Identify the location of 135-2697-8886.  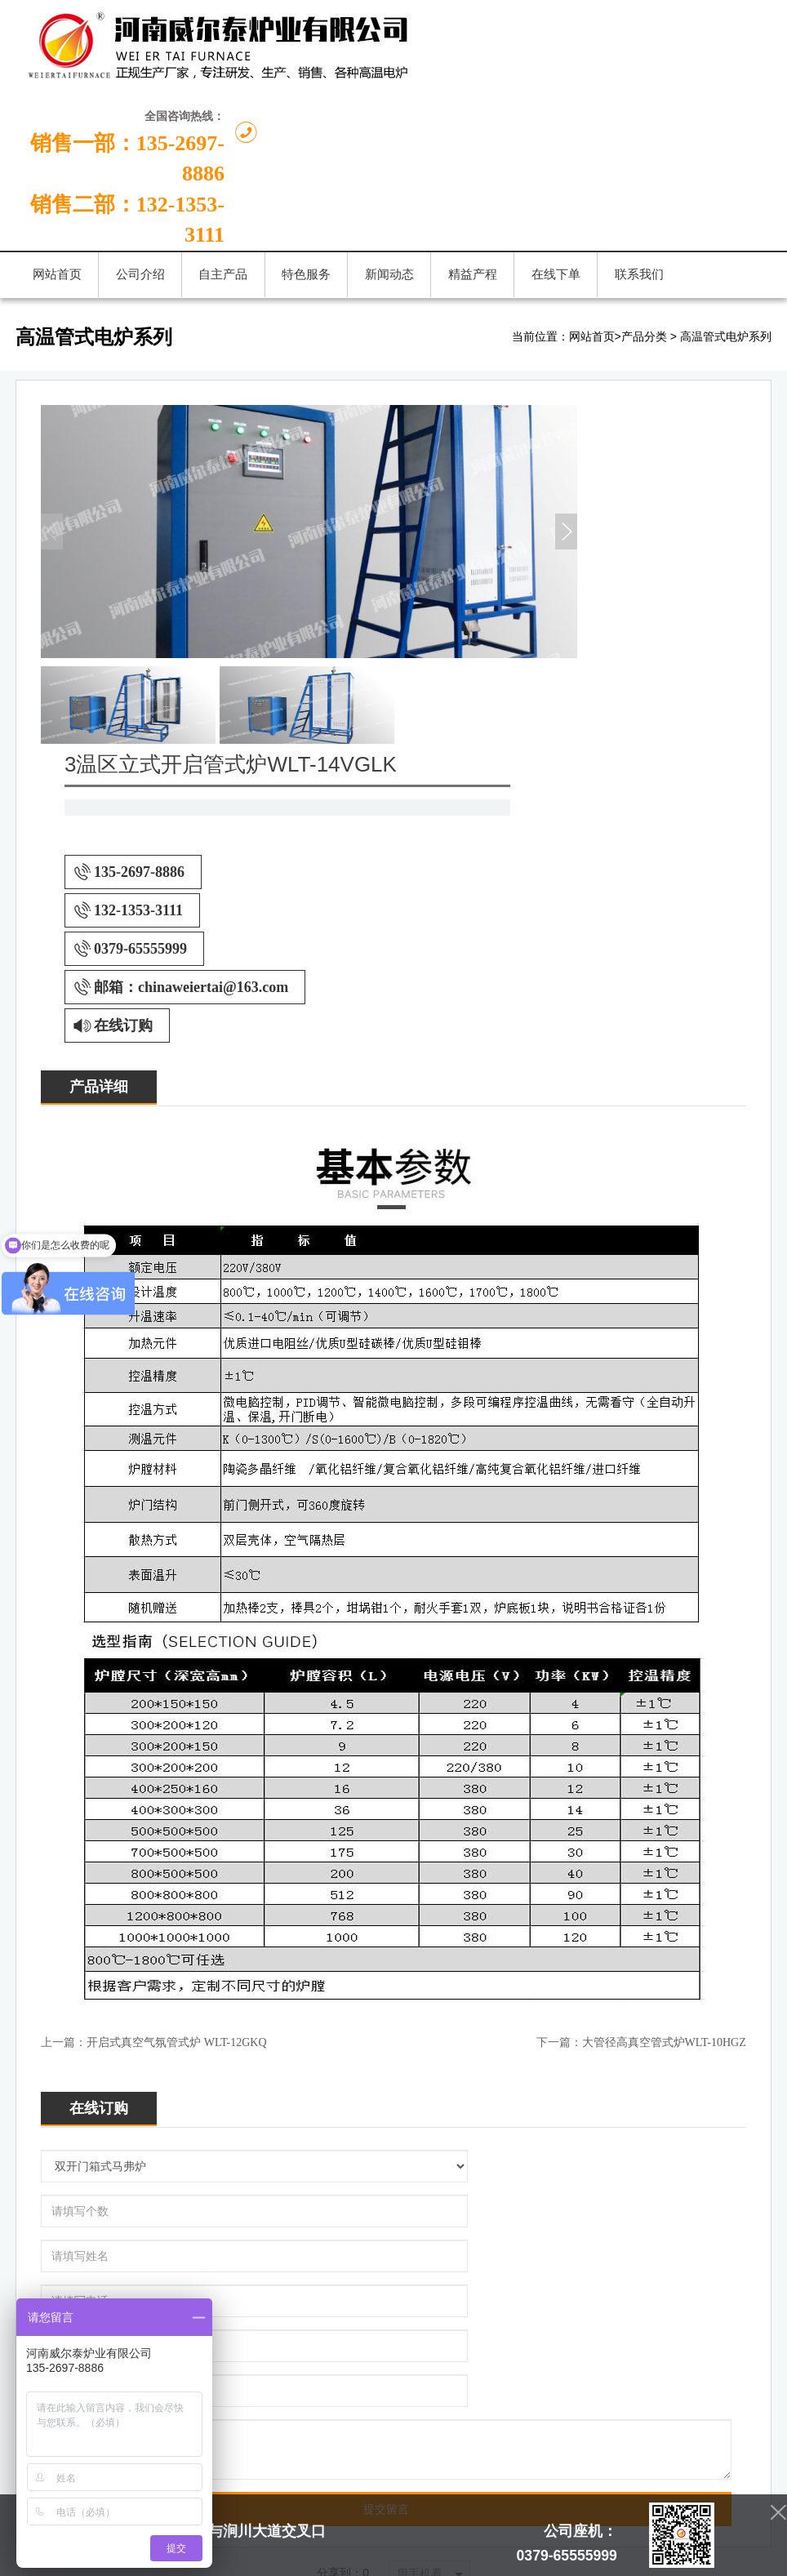
(538, 470).